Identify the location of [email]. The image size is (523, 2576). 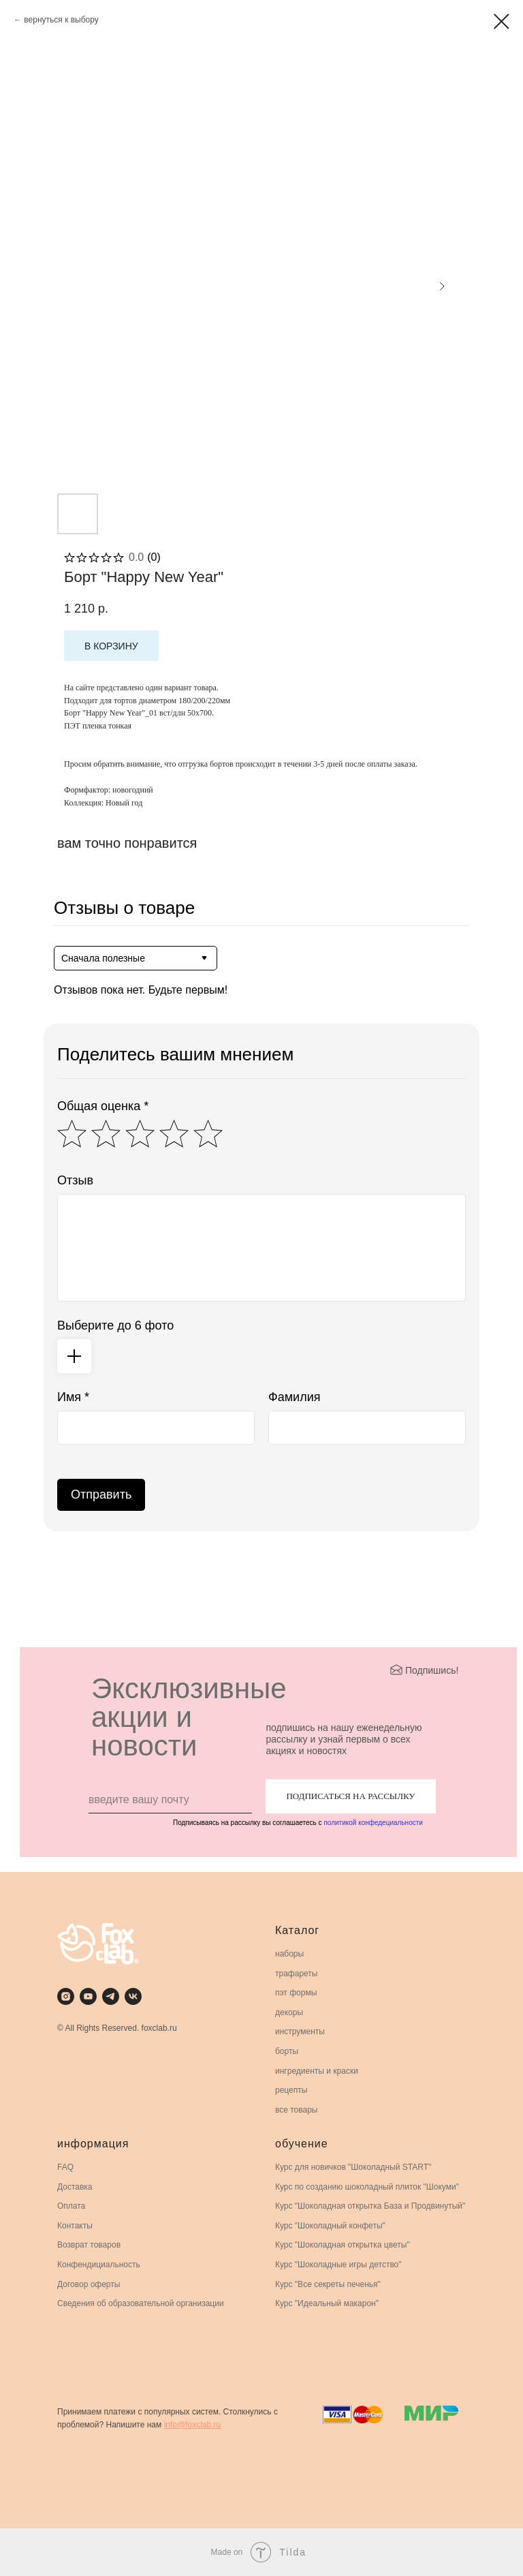
(170, 1799).